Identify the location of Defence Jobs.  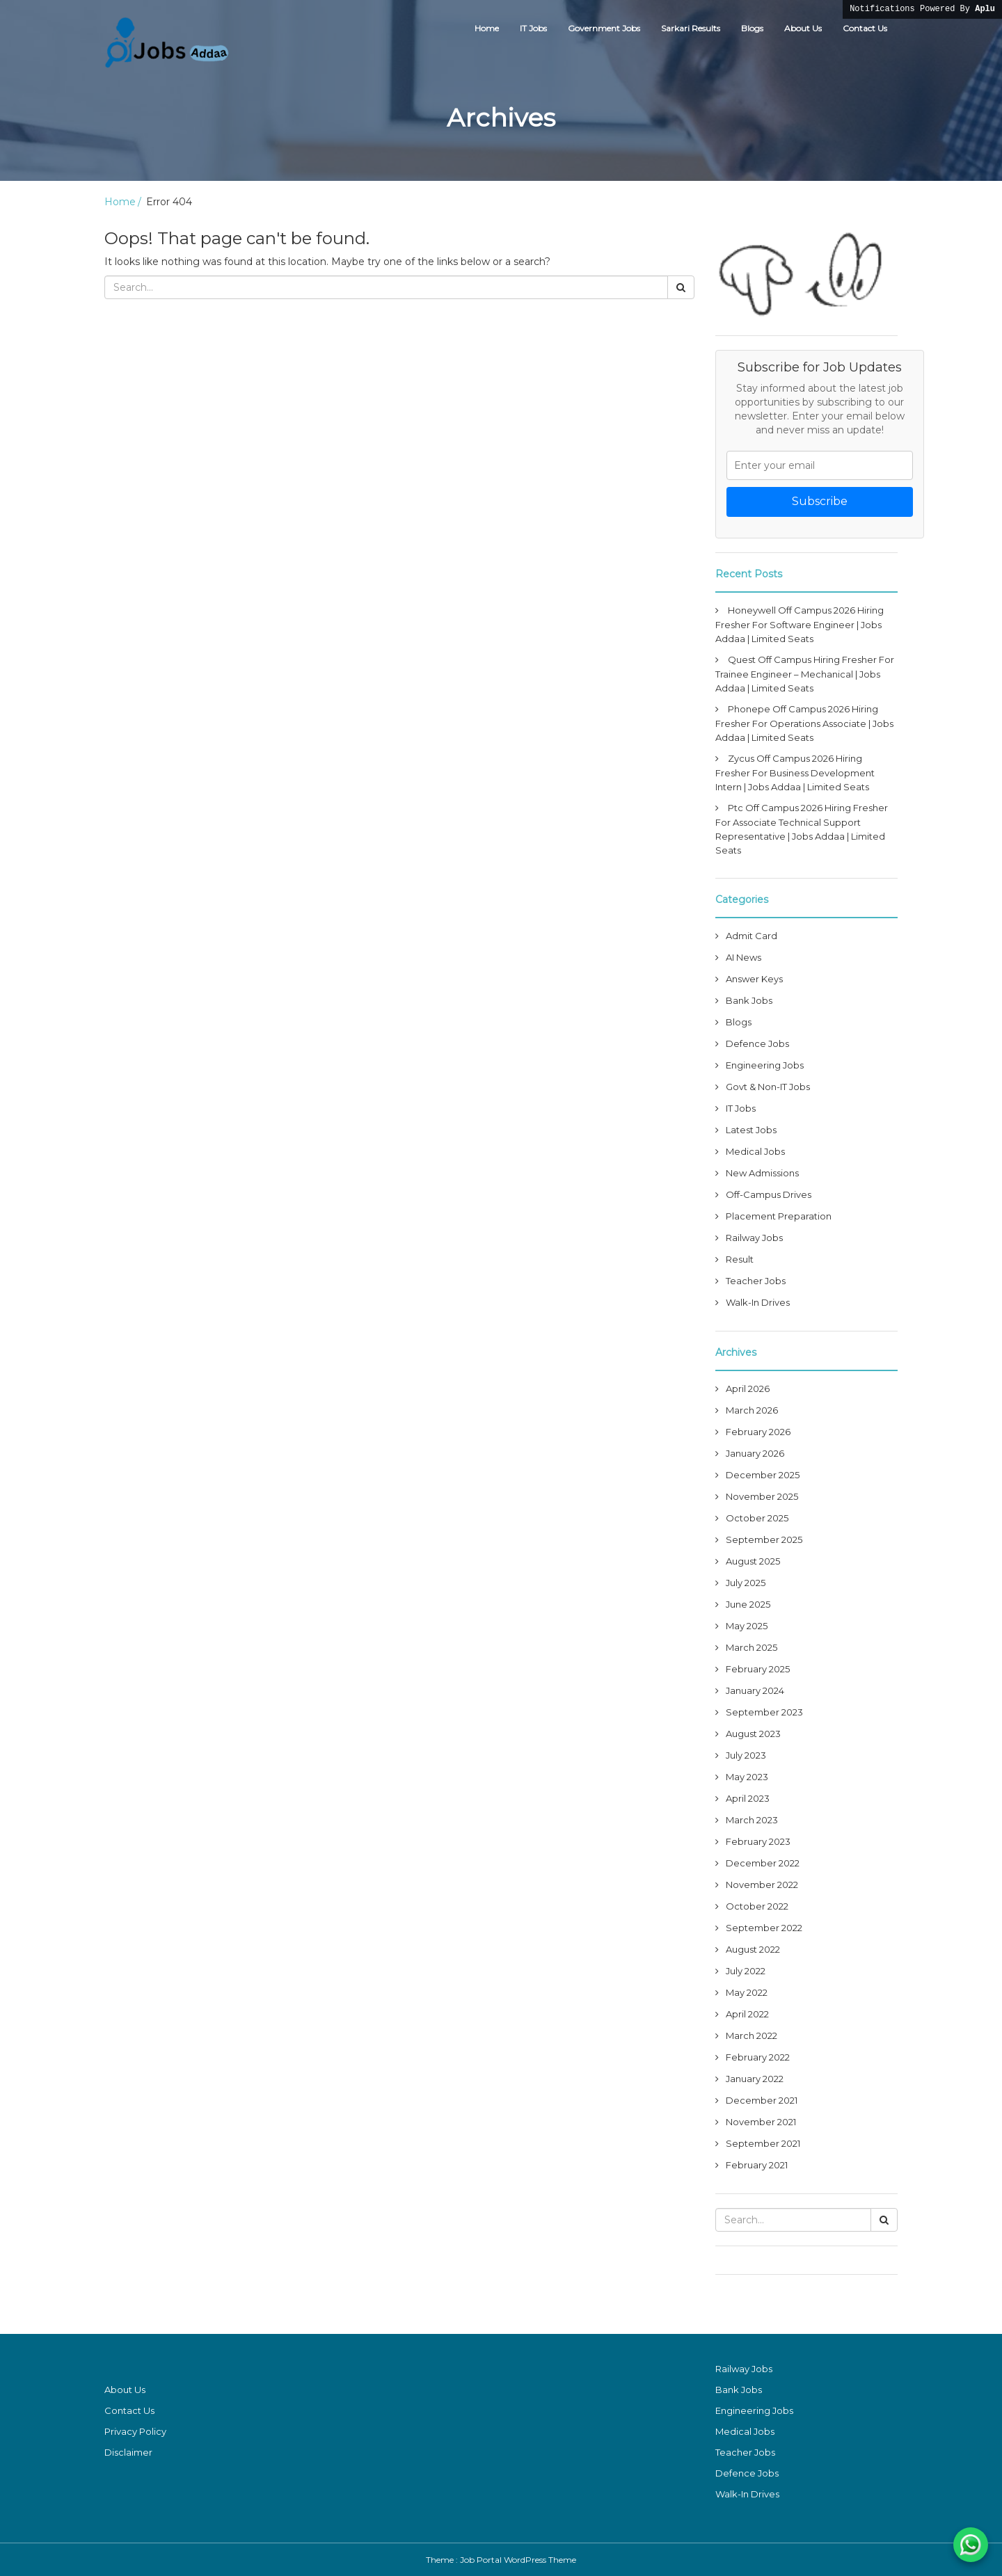
(757, 1043).